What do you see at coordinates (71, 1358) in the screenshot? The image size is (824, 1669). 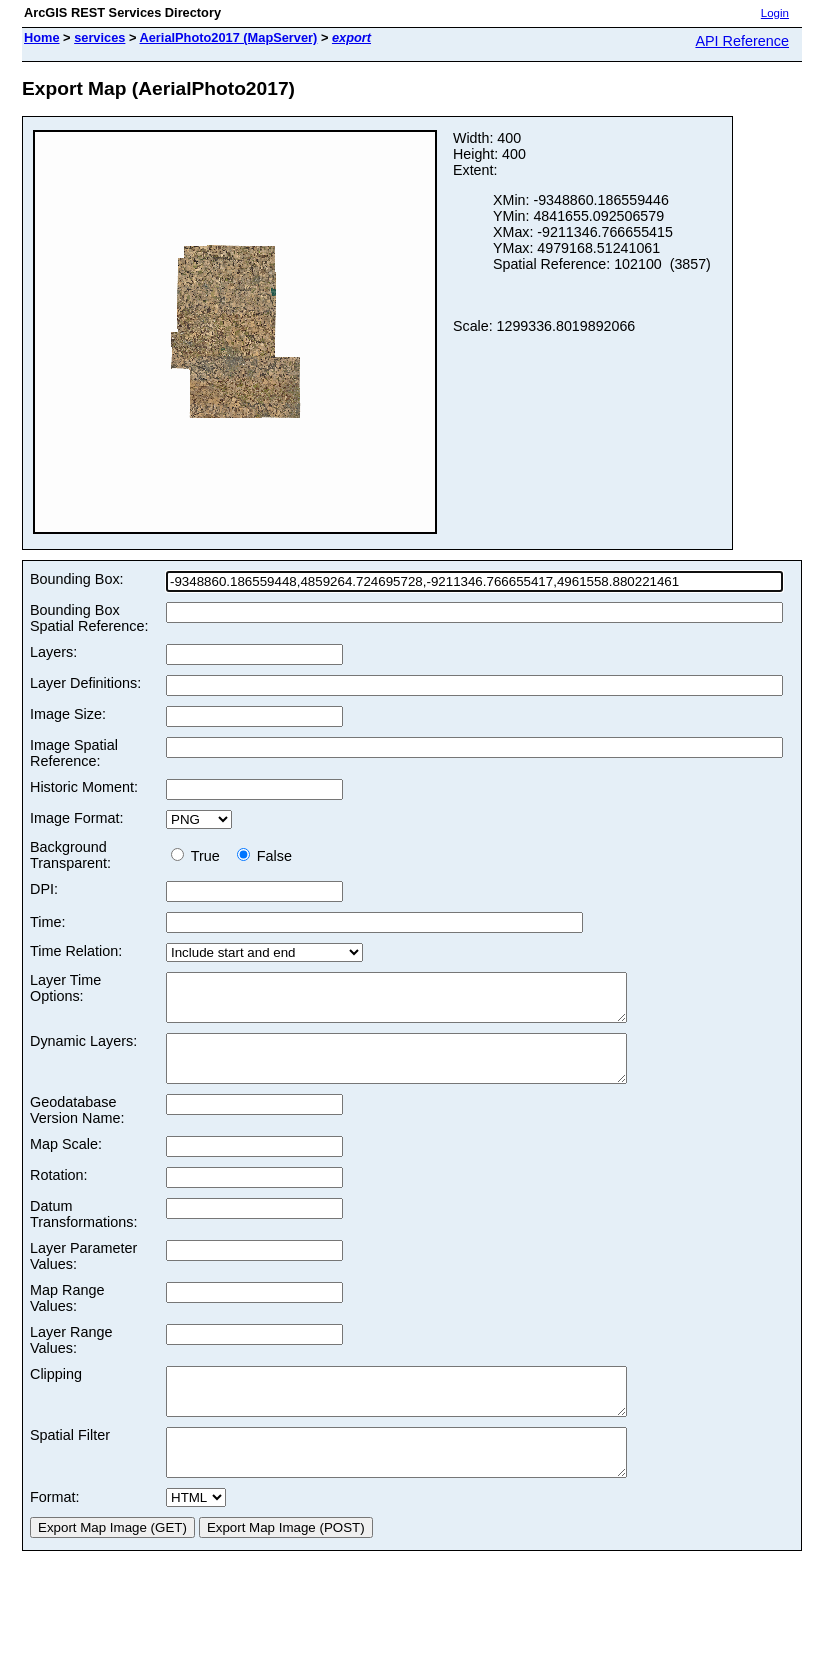 I see `Layer Range Values:` at bounding box center [71, 1358].